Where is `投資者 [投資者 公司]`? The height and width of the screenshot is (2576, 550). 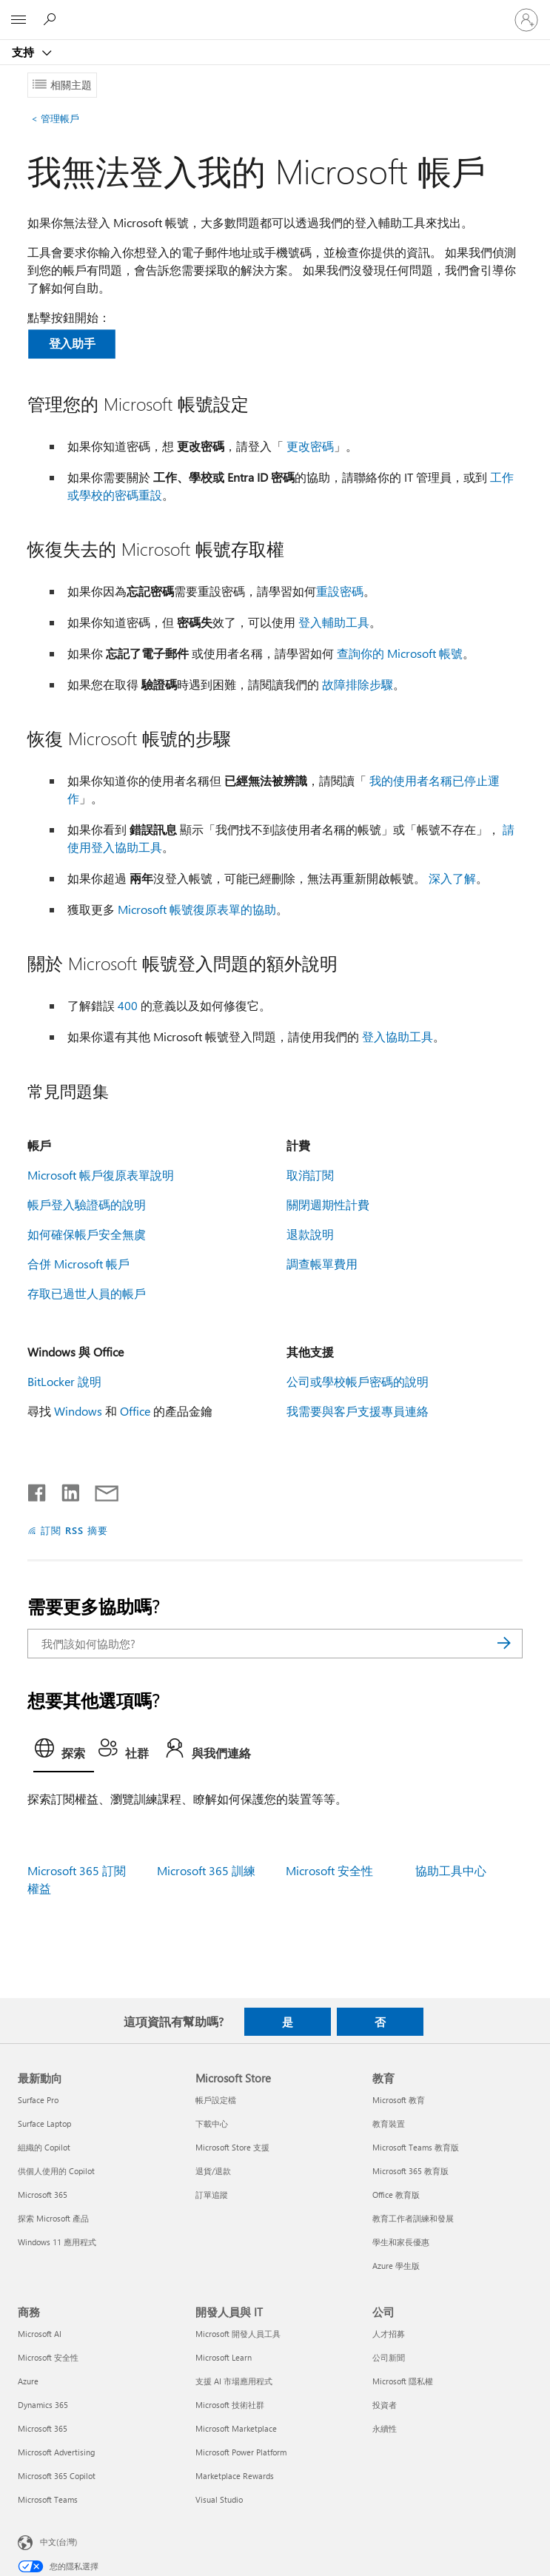
投資者 [投資者 公司] is located at coordinates (384, 2404).